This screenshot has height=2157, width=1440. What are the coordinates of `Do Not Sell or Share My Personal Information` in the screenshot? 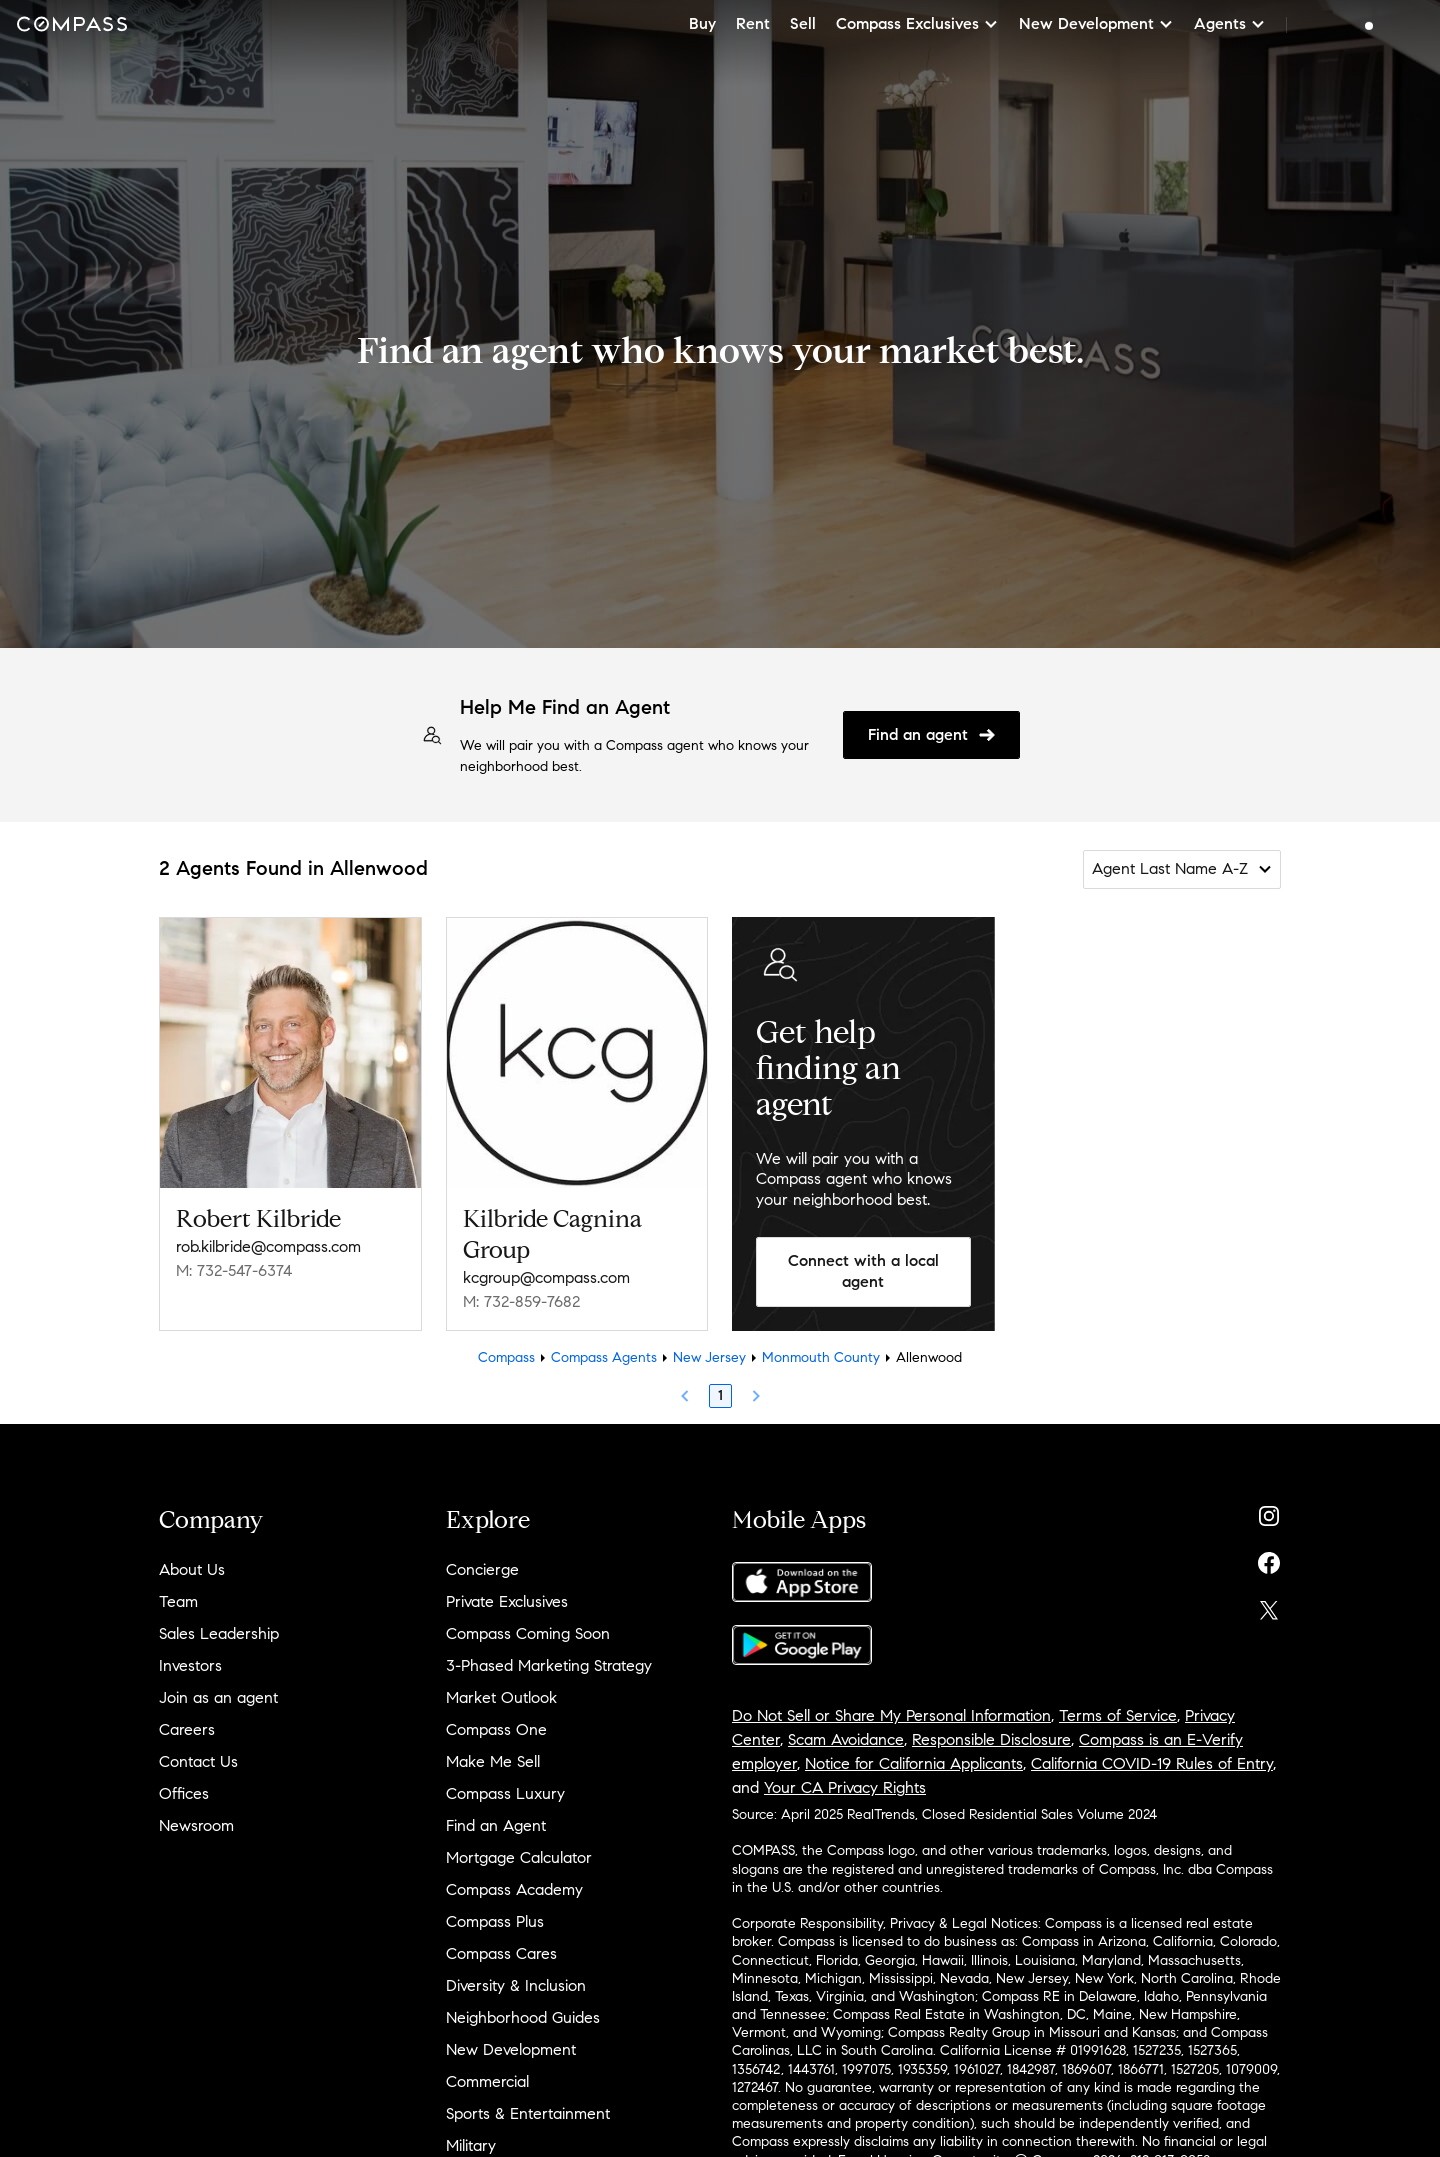 It's located at (891, 1715).